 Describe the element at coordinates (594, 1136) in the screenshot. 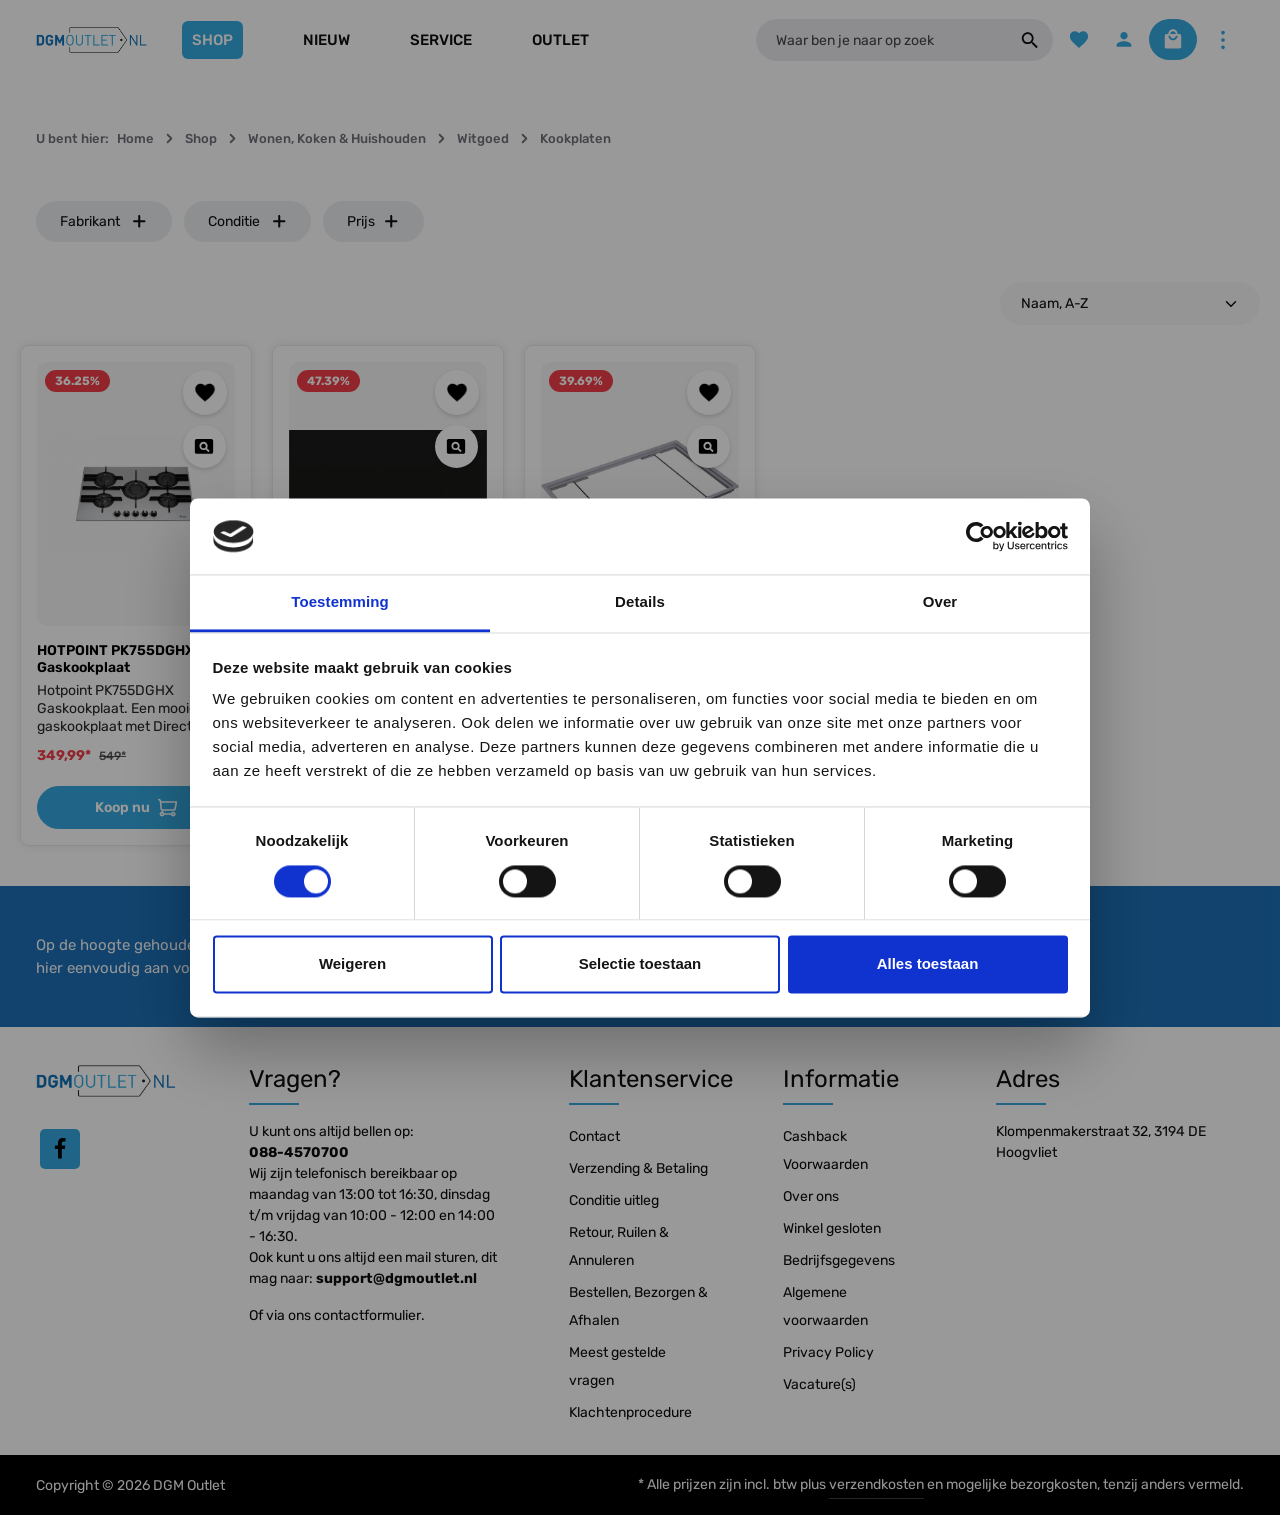

I see `Contact` at that location.